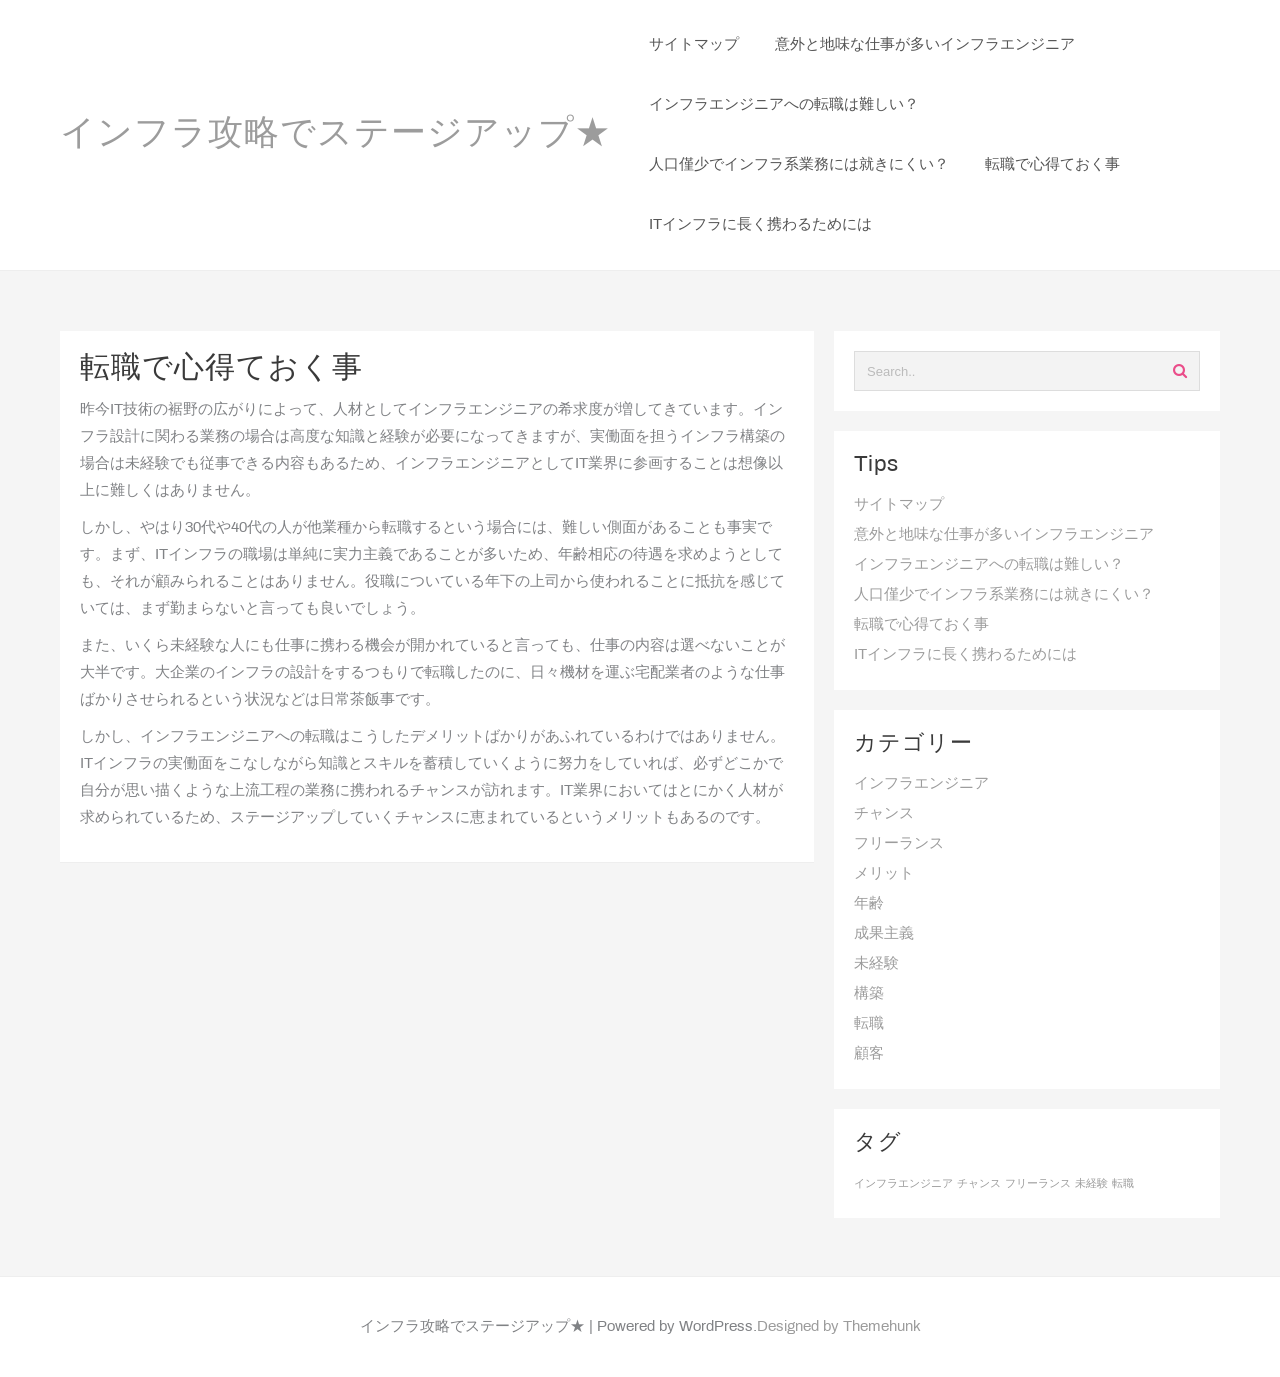 The width and height of the screenshot is (1280, 1377). Describe the element at coordinates (965, 655) in the screenshot. I see `ITインフラに長く携わるためには` at that location.